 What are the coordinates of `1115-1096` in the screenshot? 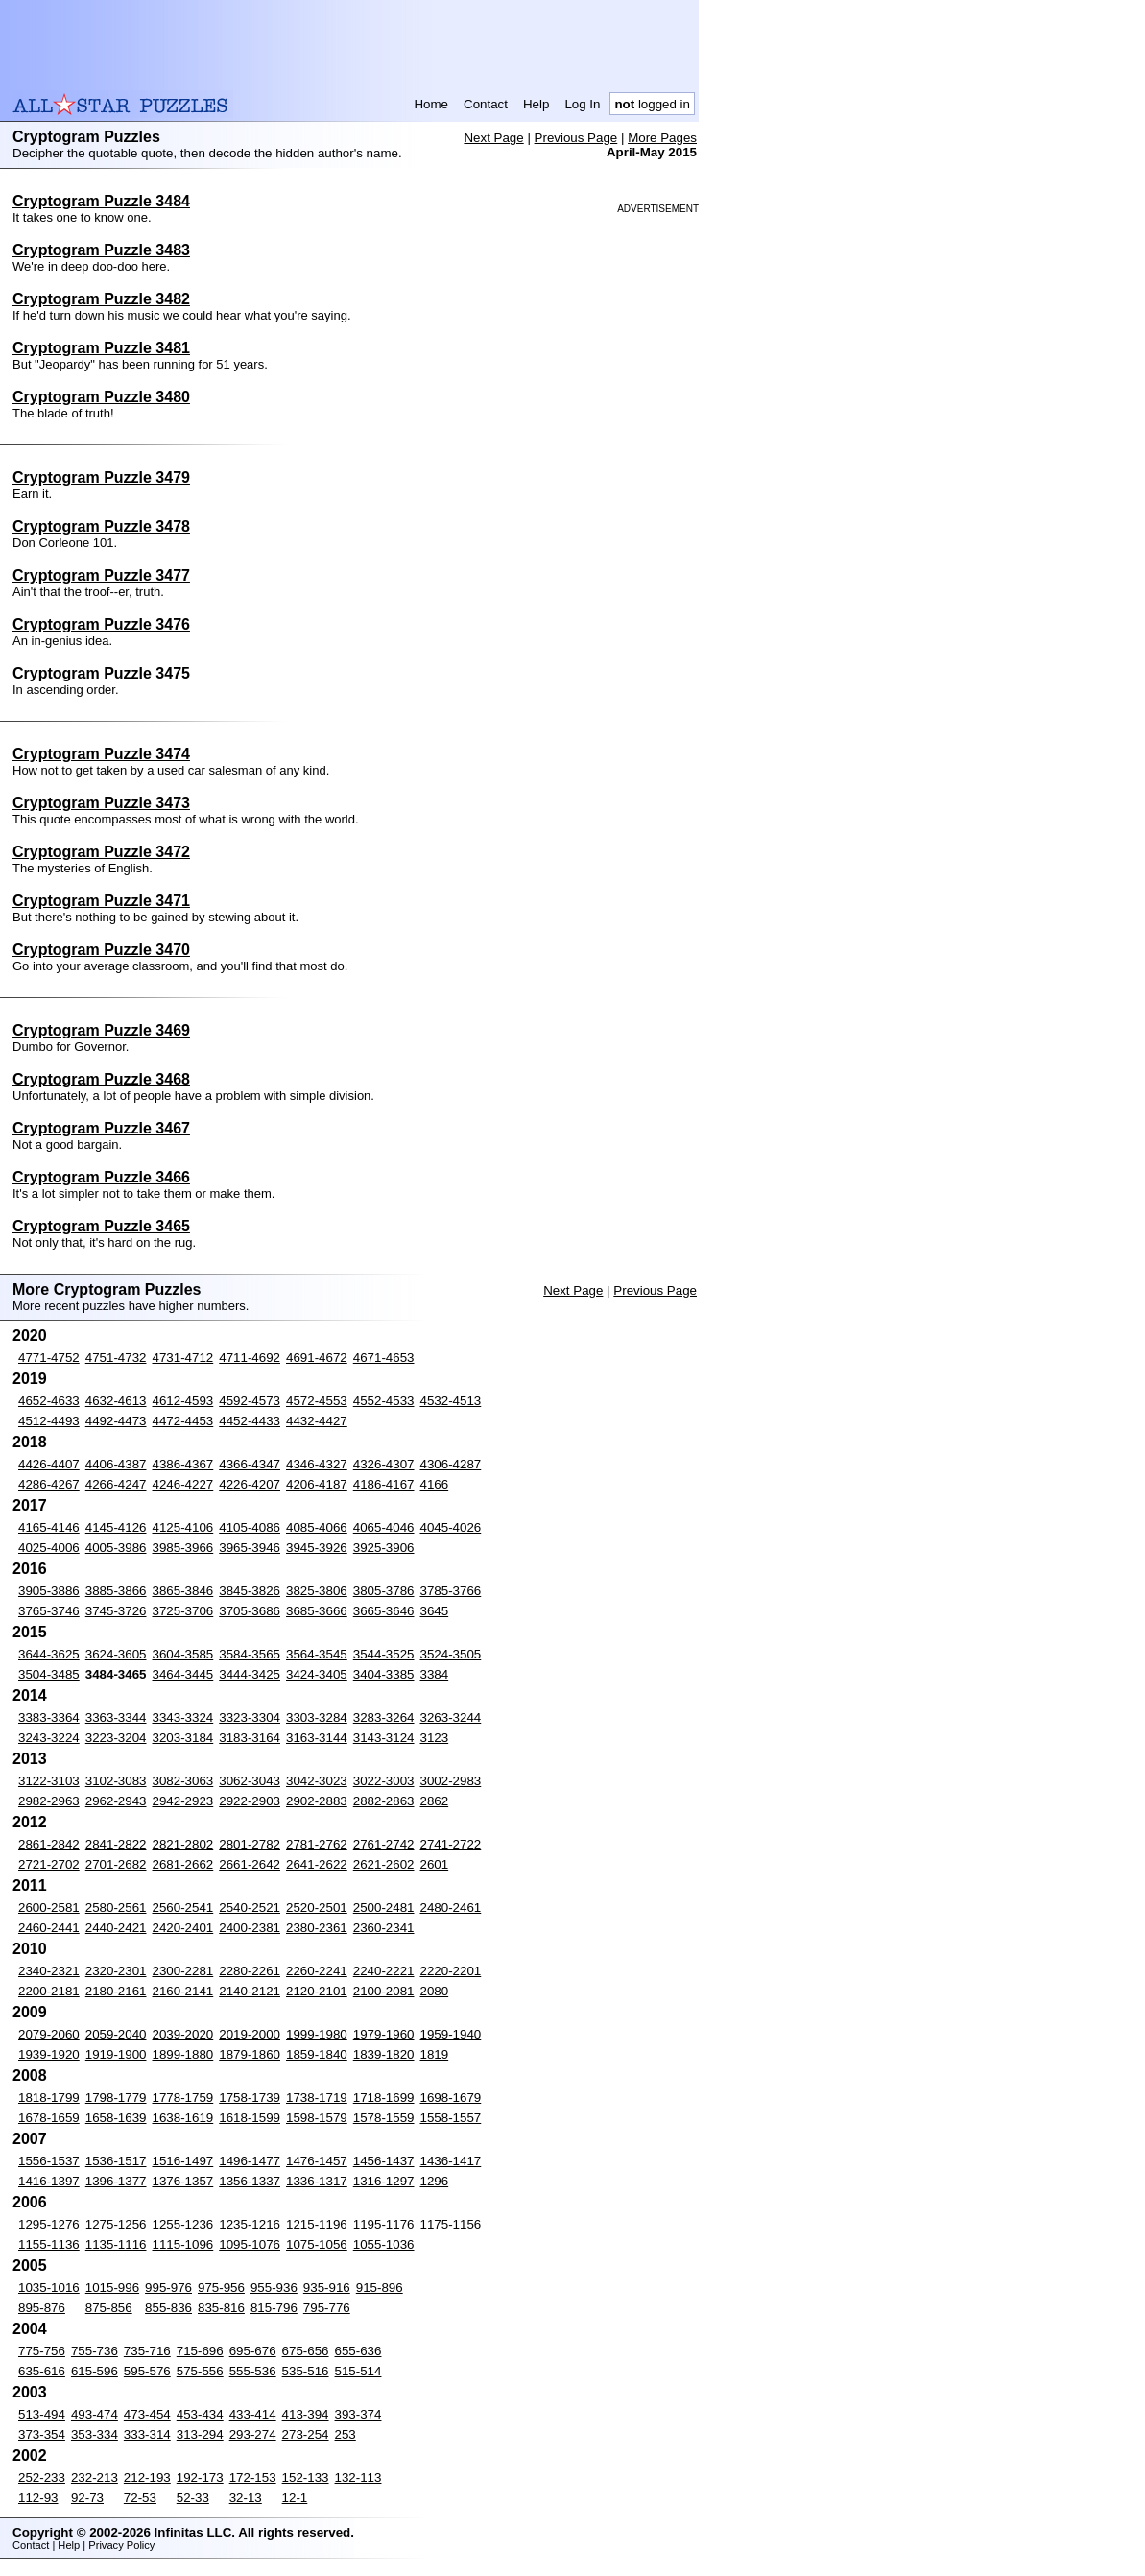 It's located at (183, 2244).